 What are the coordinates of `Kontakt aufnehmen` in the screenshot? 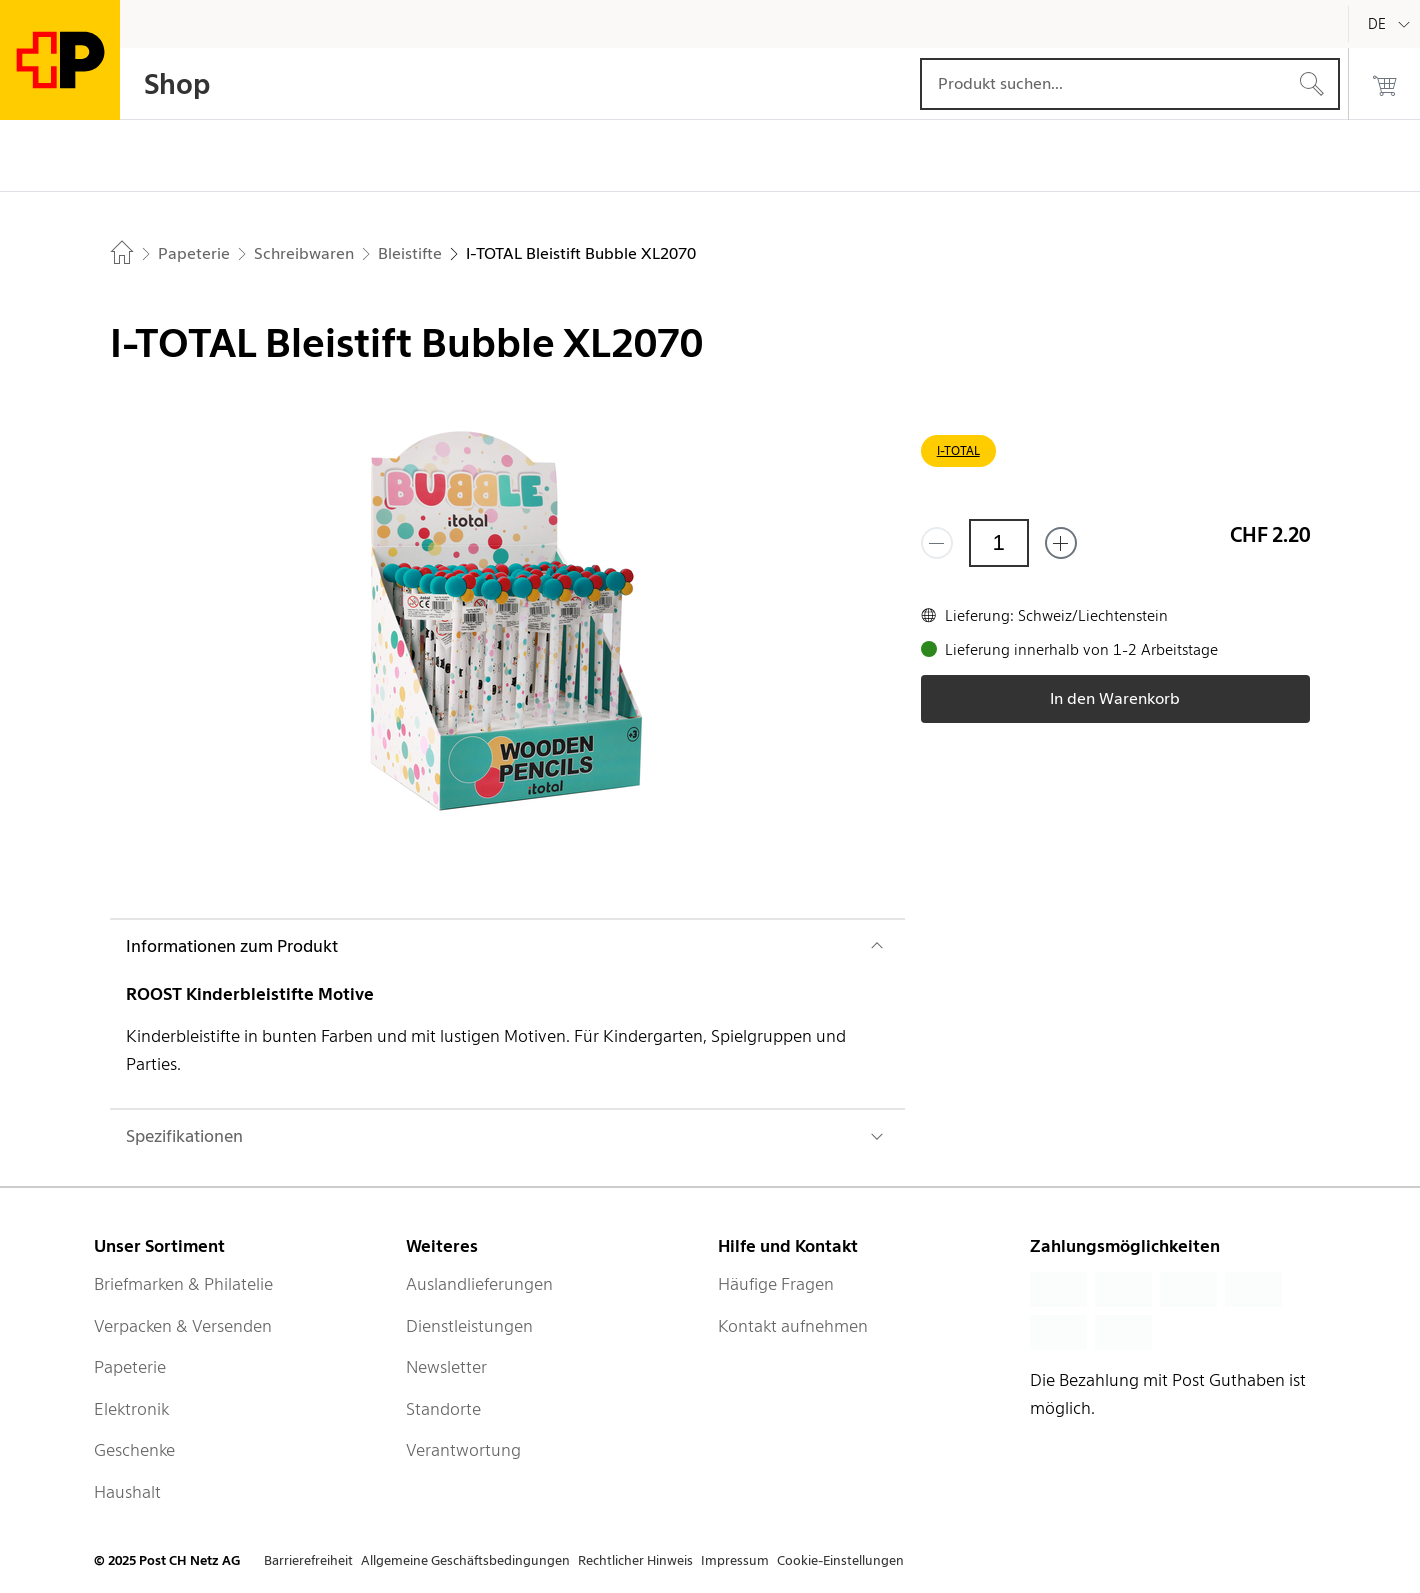 It's located at (793, 1326).